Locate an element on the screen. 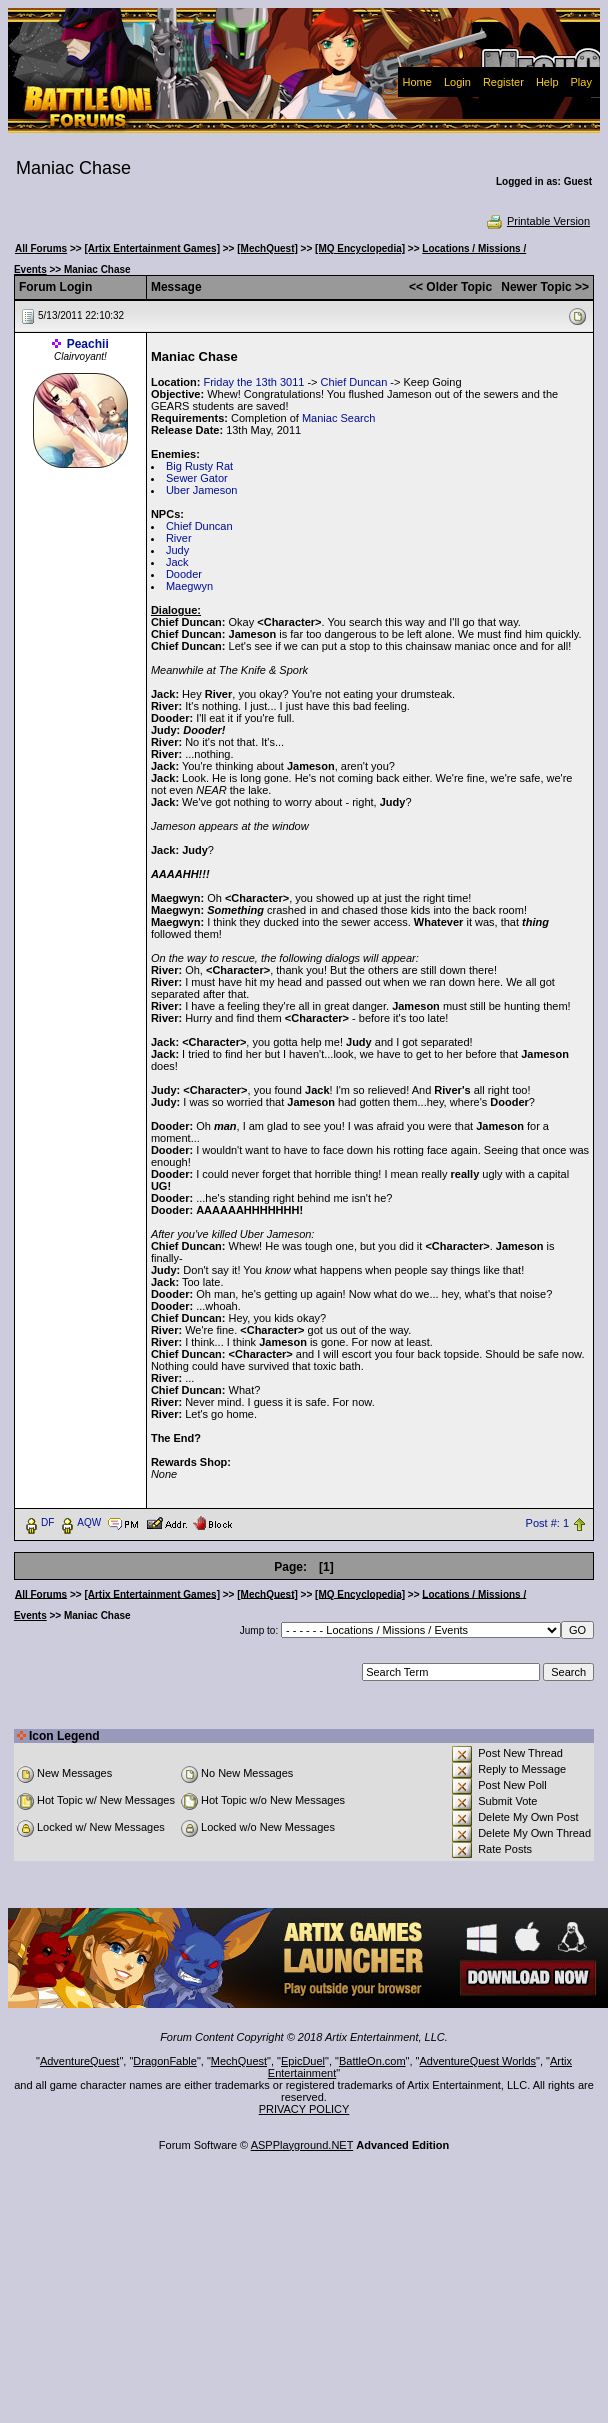 The image size is (608, 2423). Big Rusty Rat is located at coordinates (199, 466).